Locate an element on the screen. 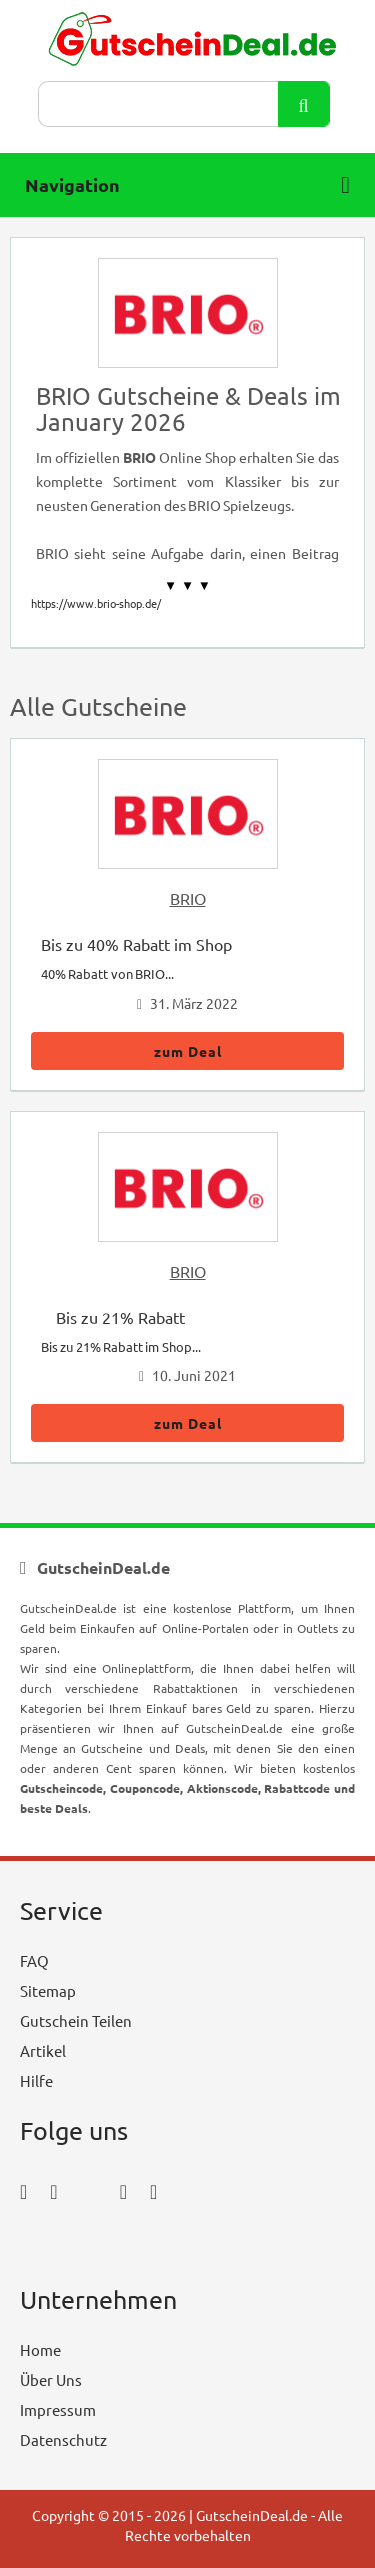 This screenshot has width=375, height=2568. Gutschein Teilen is located at coordinates (76, 2020).